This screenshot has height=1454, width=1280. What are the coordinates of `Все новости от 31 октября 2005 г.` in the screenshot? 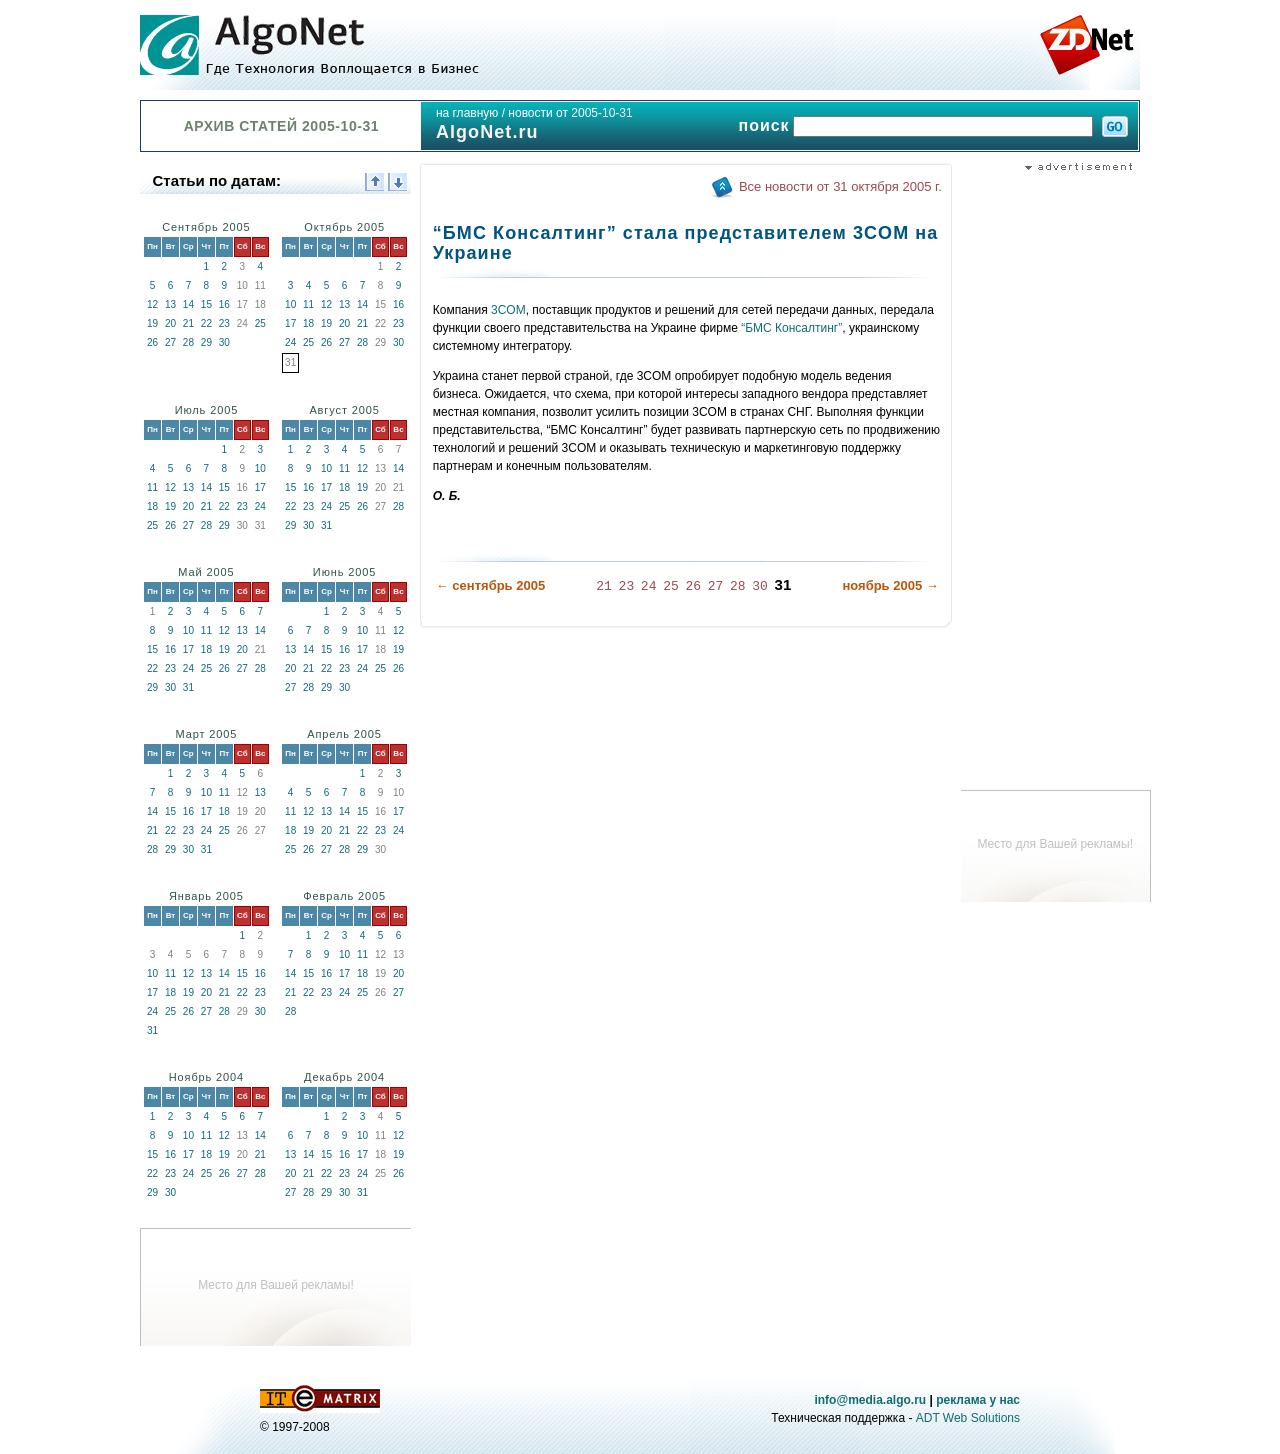 It's located at (840, 186).